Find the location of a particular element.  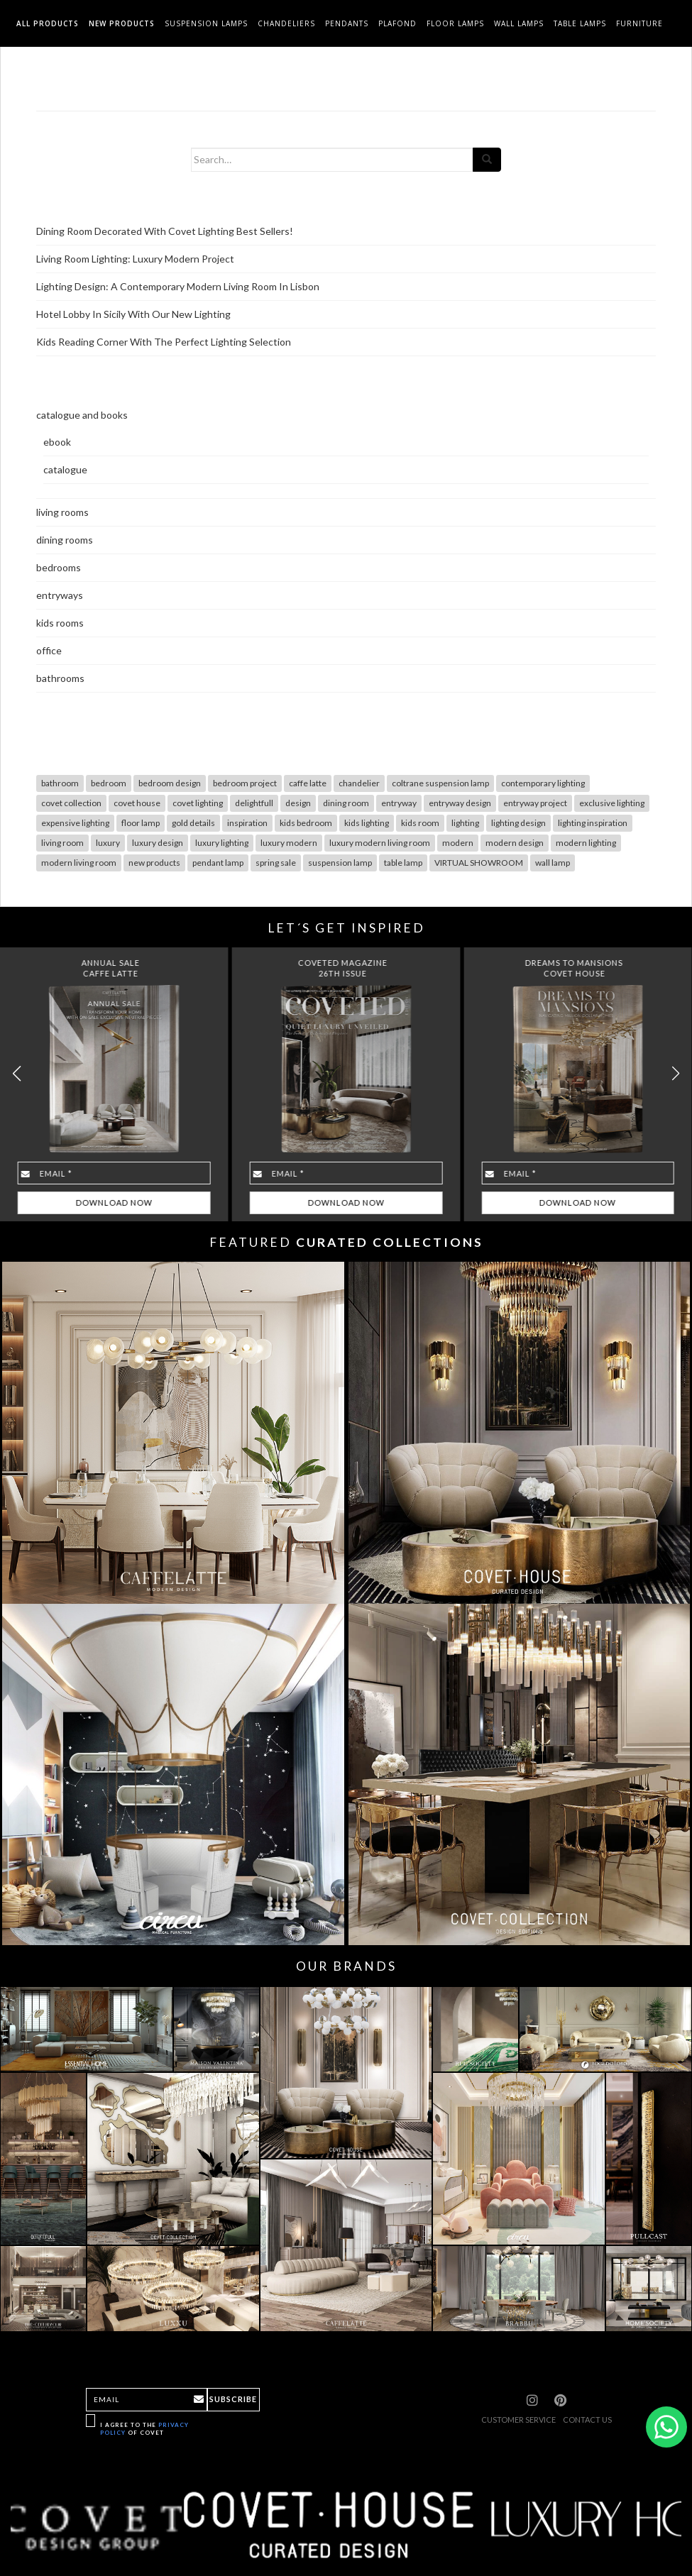

ebook is located at coordinates (57, 442).